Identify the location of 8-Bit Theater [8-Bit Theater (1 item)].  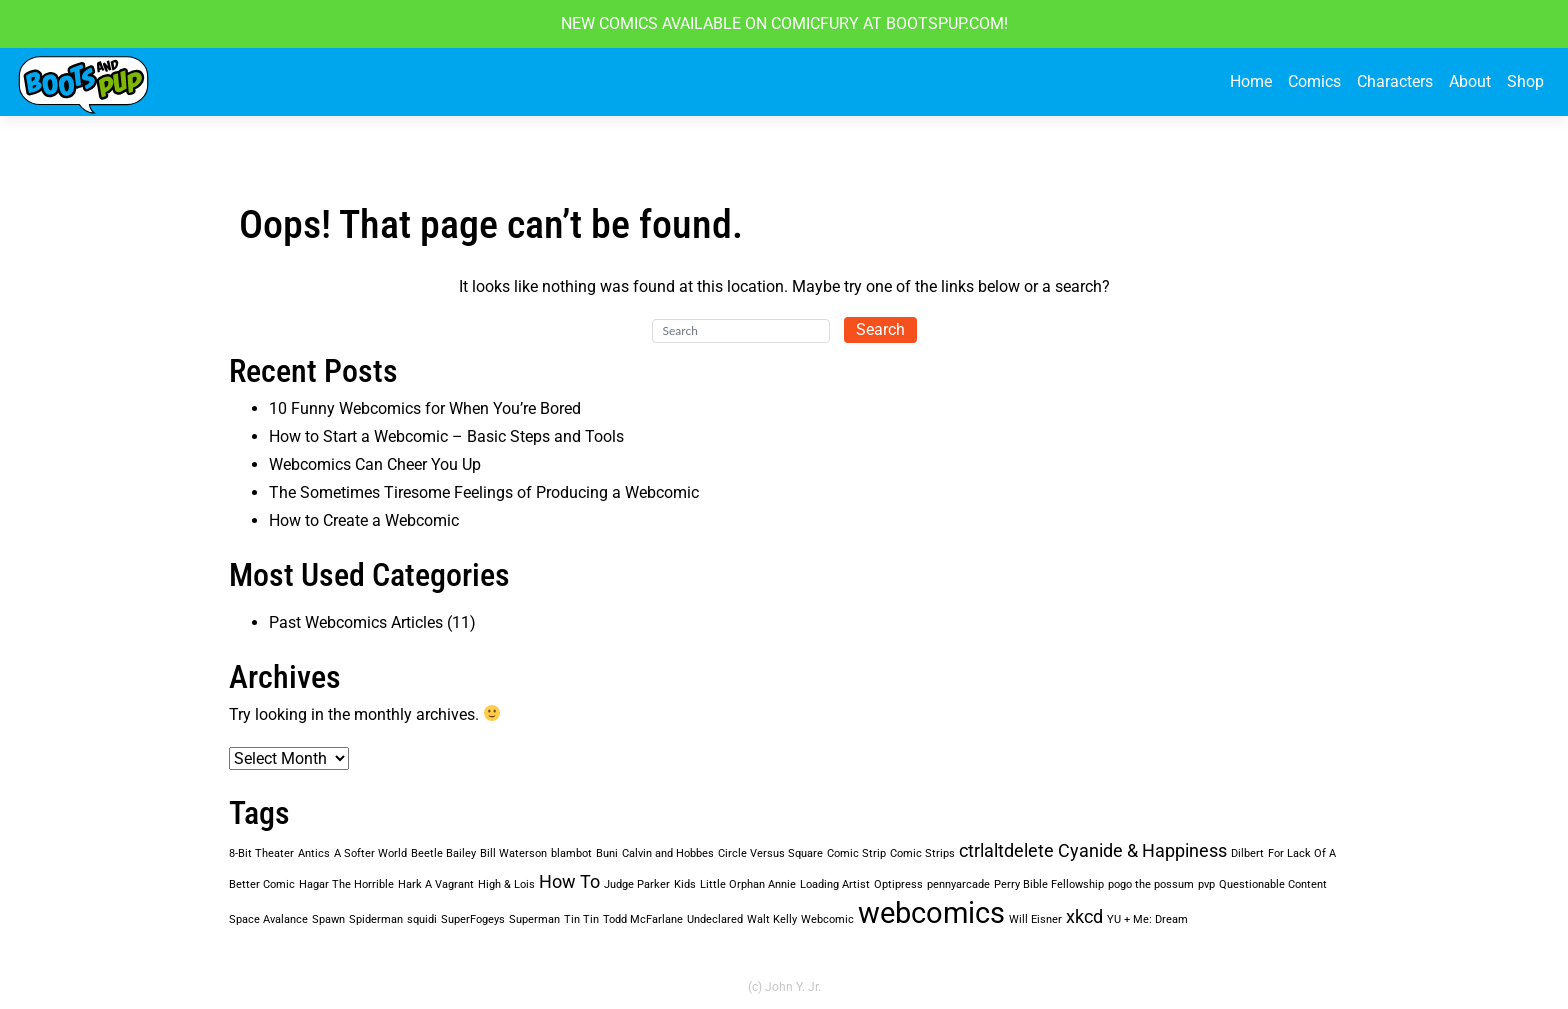
(261, 853).